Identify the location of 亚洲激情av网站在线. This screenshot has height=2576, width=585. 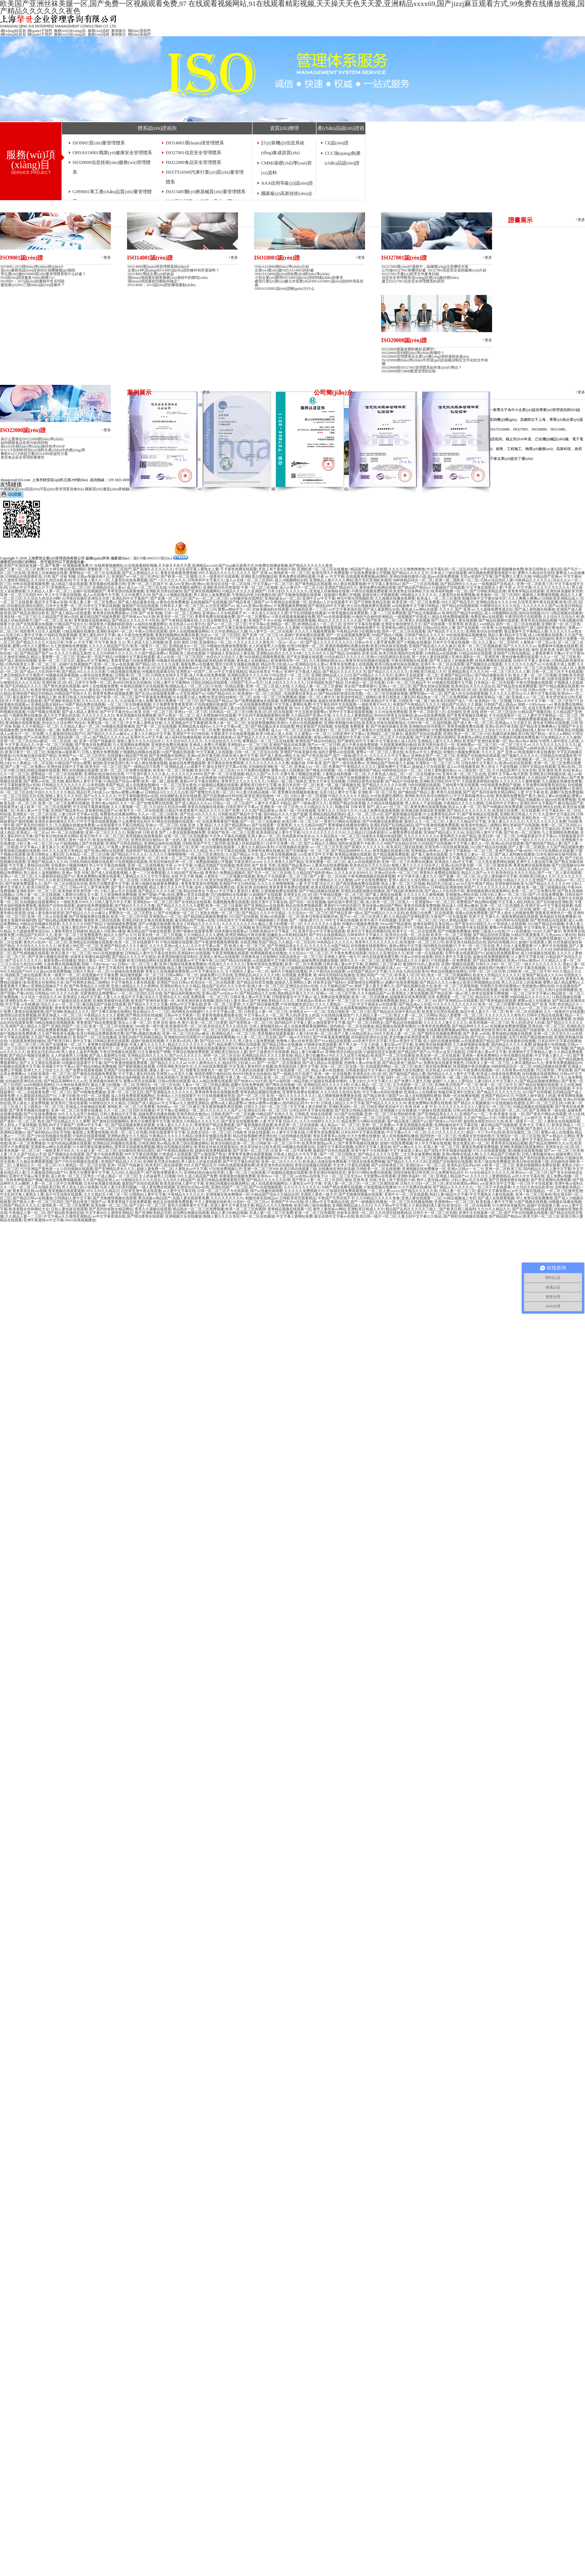
(461, 894).